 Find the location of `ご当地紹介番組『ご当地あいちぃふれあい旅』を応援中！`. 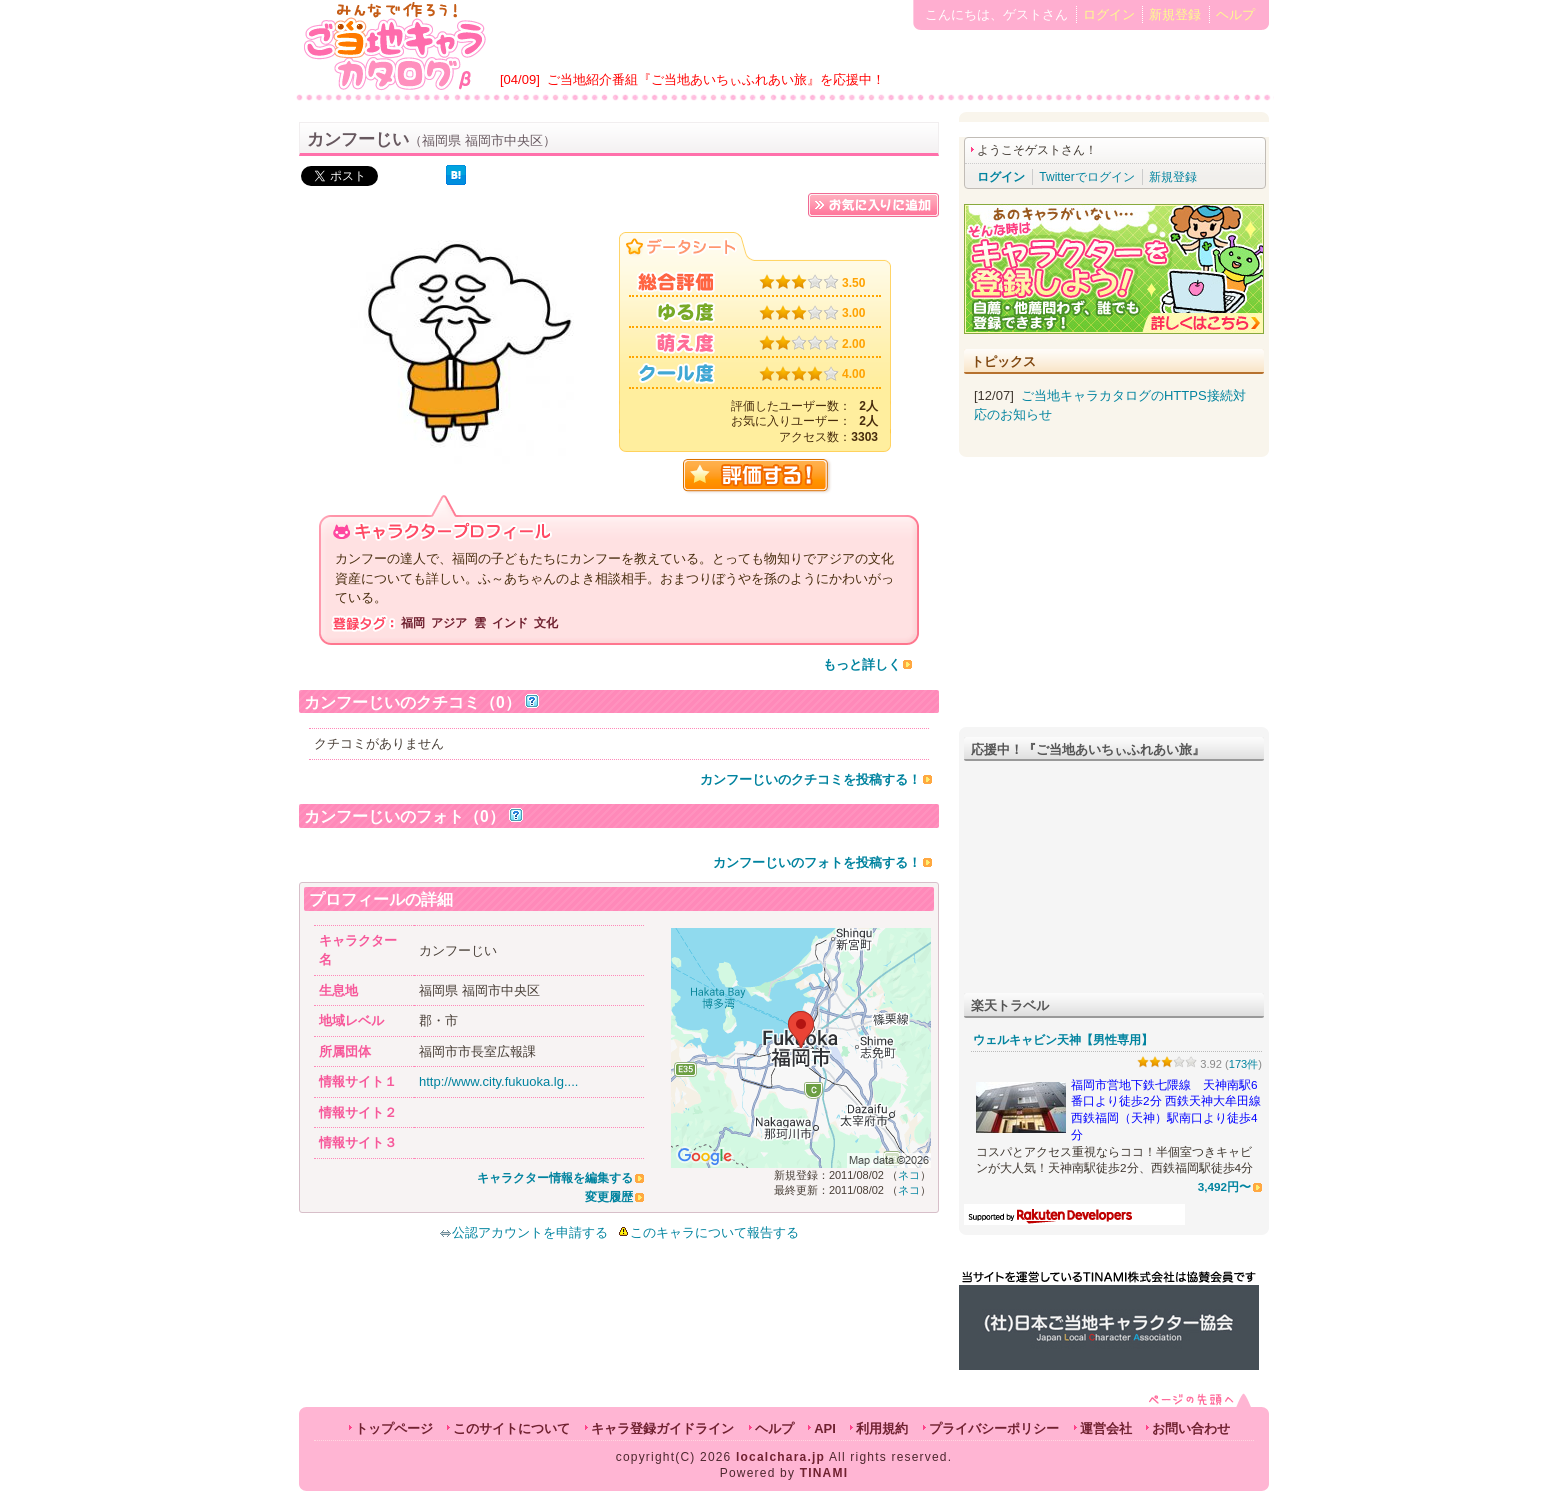

ご当地紹介番組『ご当地あいちぃふれあい旅』を応援中！ is located at coordinates (716, 79).